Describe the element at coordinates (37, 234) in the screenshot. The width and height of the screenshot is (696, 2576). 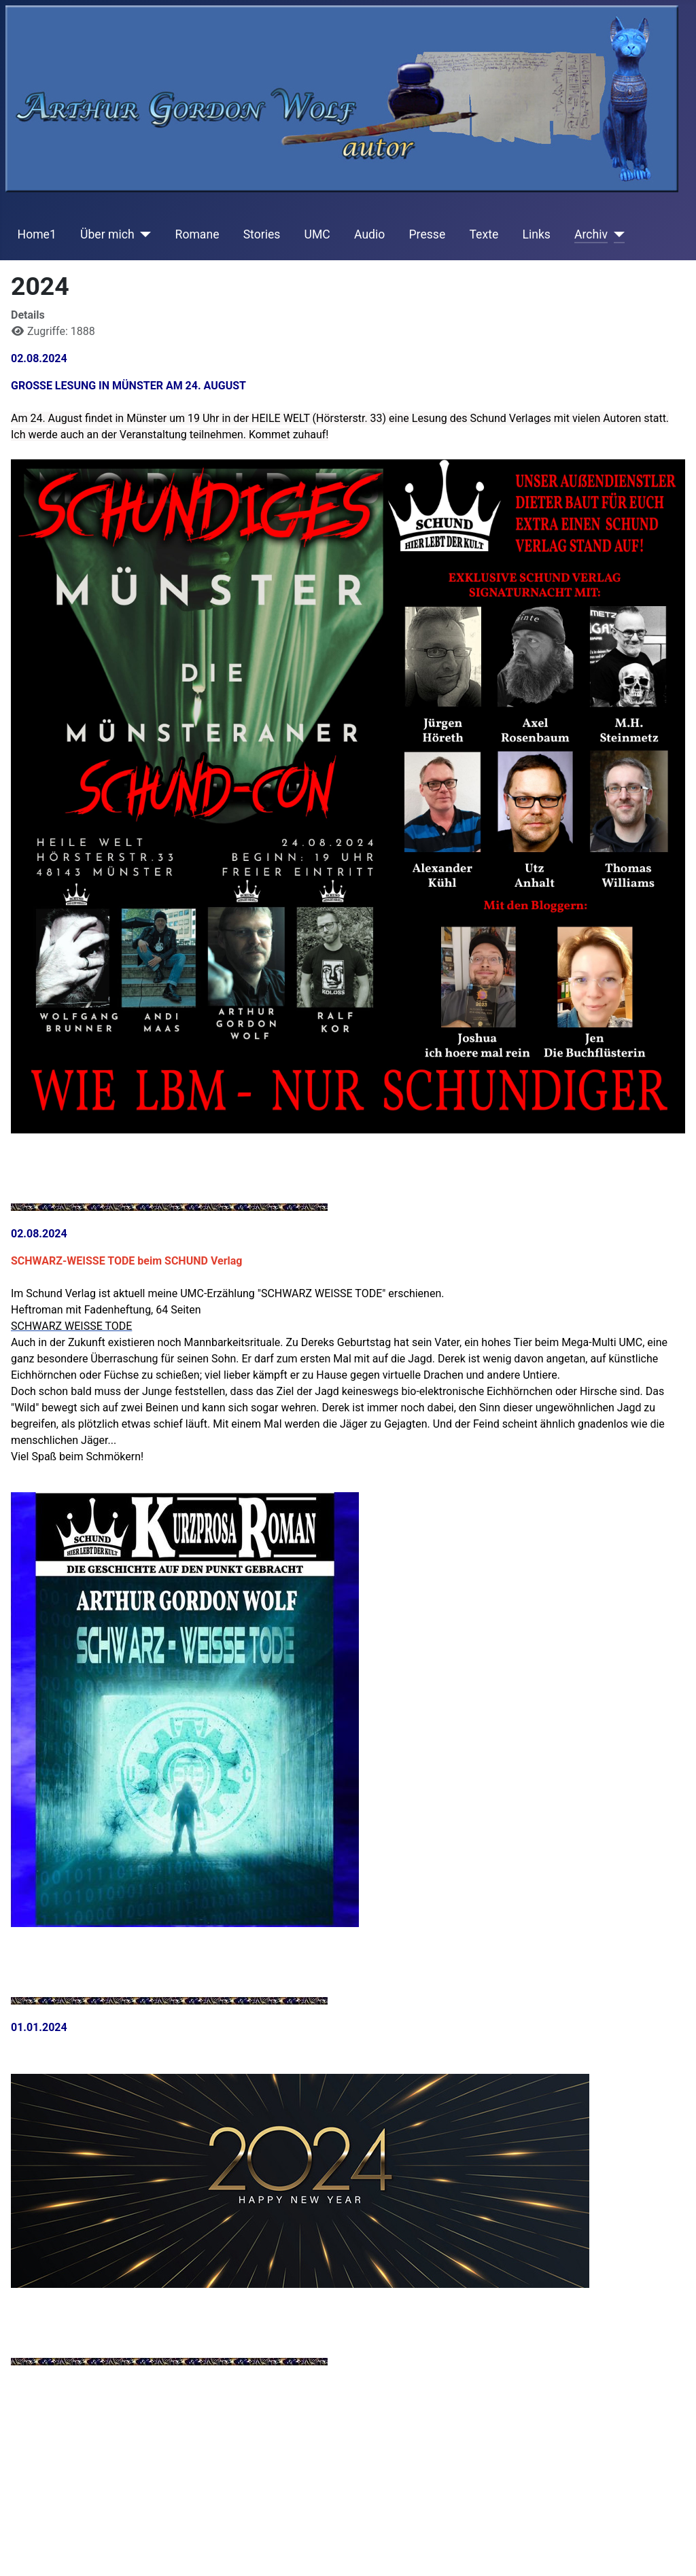
I see `Home1` at that location.